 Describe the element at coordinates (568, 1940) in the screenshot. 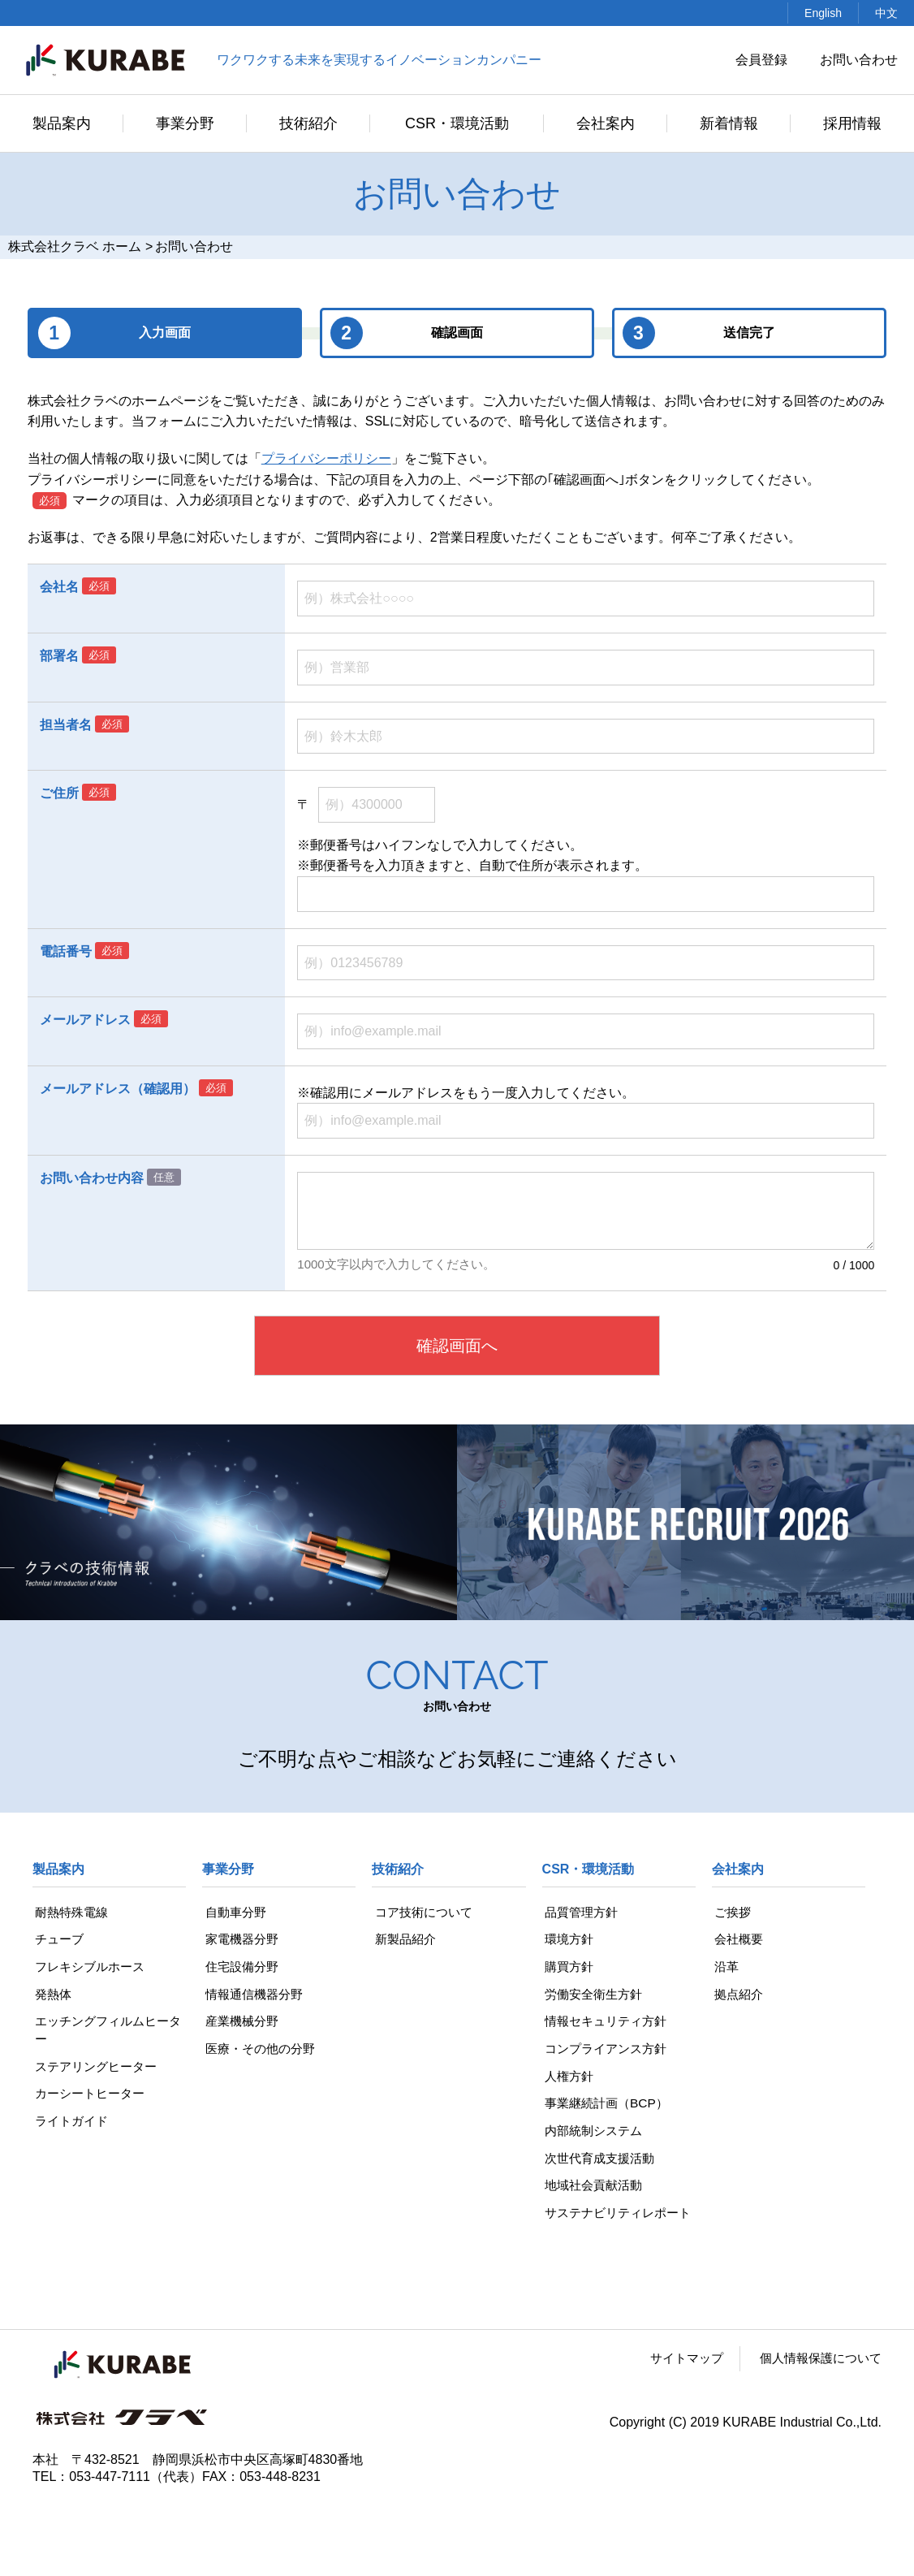

I see `環境方針` at that location.